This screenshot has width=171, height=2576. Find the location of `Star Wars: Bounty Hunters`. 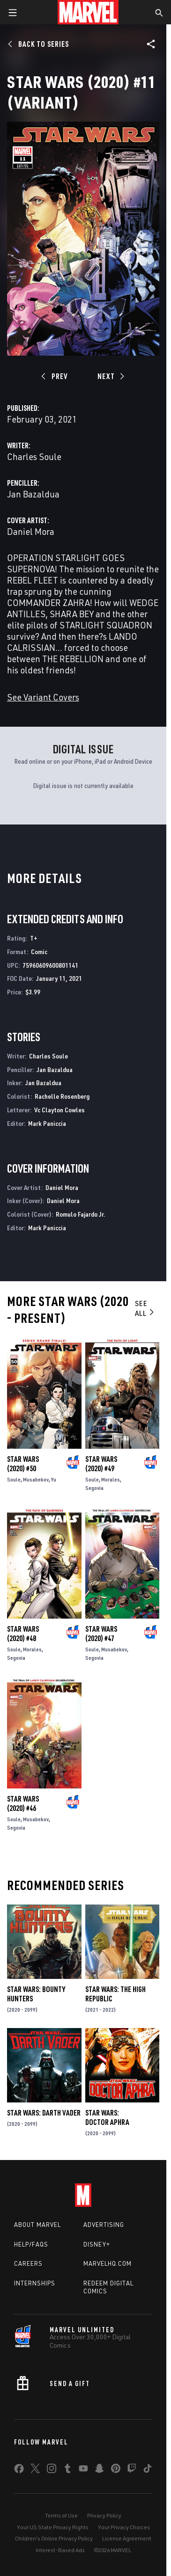

Star Wars: Bounty Hunters is located at coordinates (36, 1994).